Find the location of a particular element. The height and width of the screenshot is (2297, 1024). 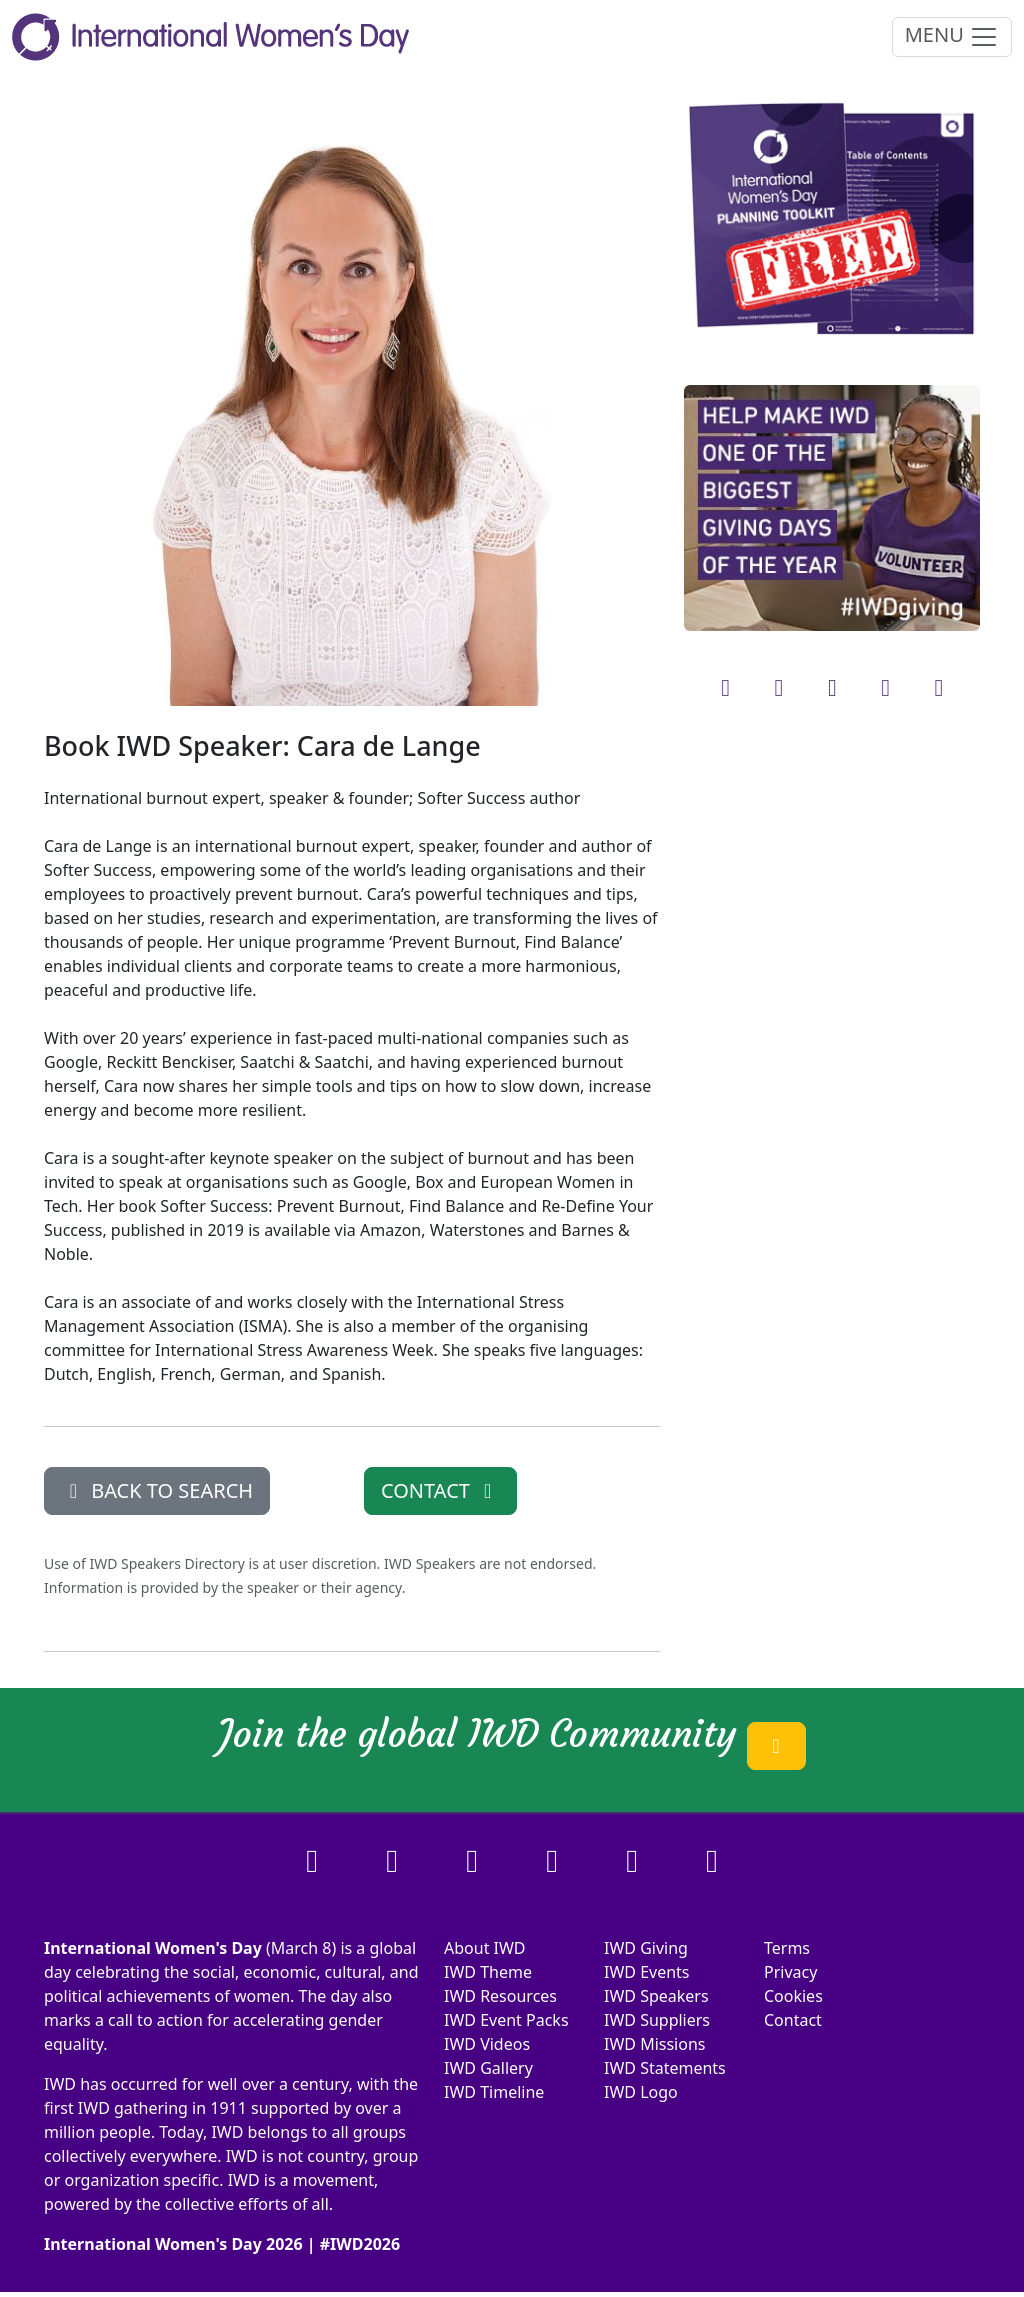

IWD Event Packs is located at coordinates (506, 2020).